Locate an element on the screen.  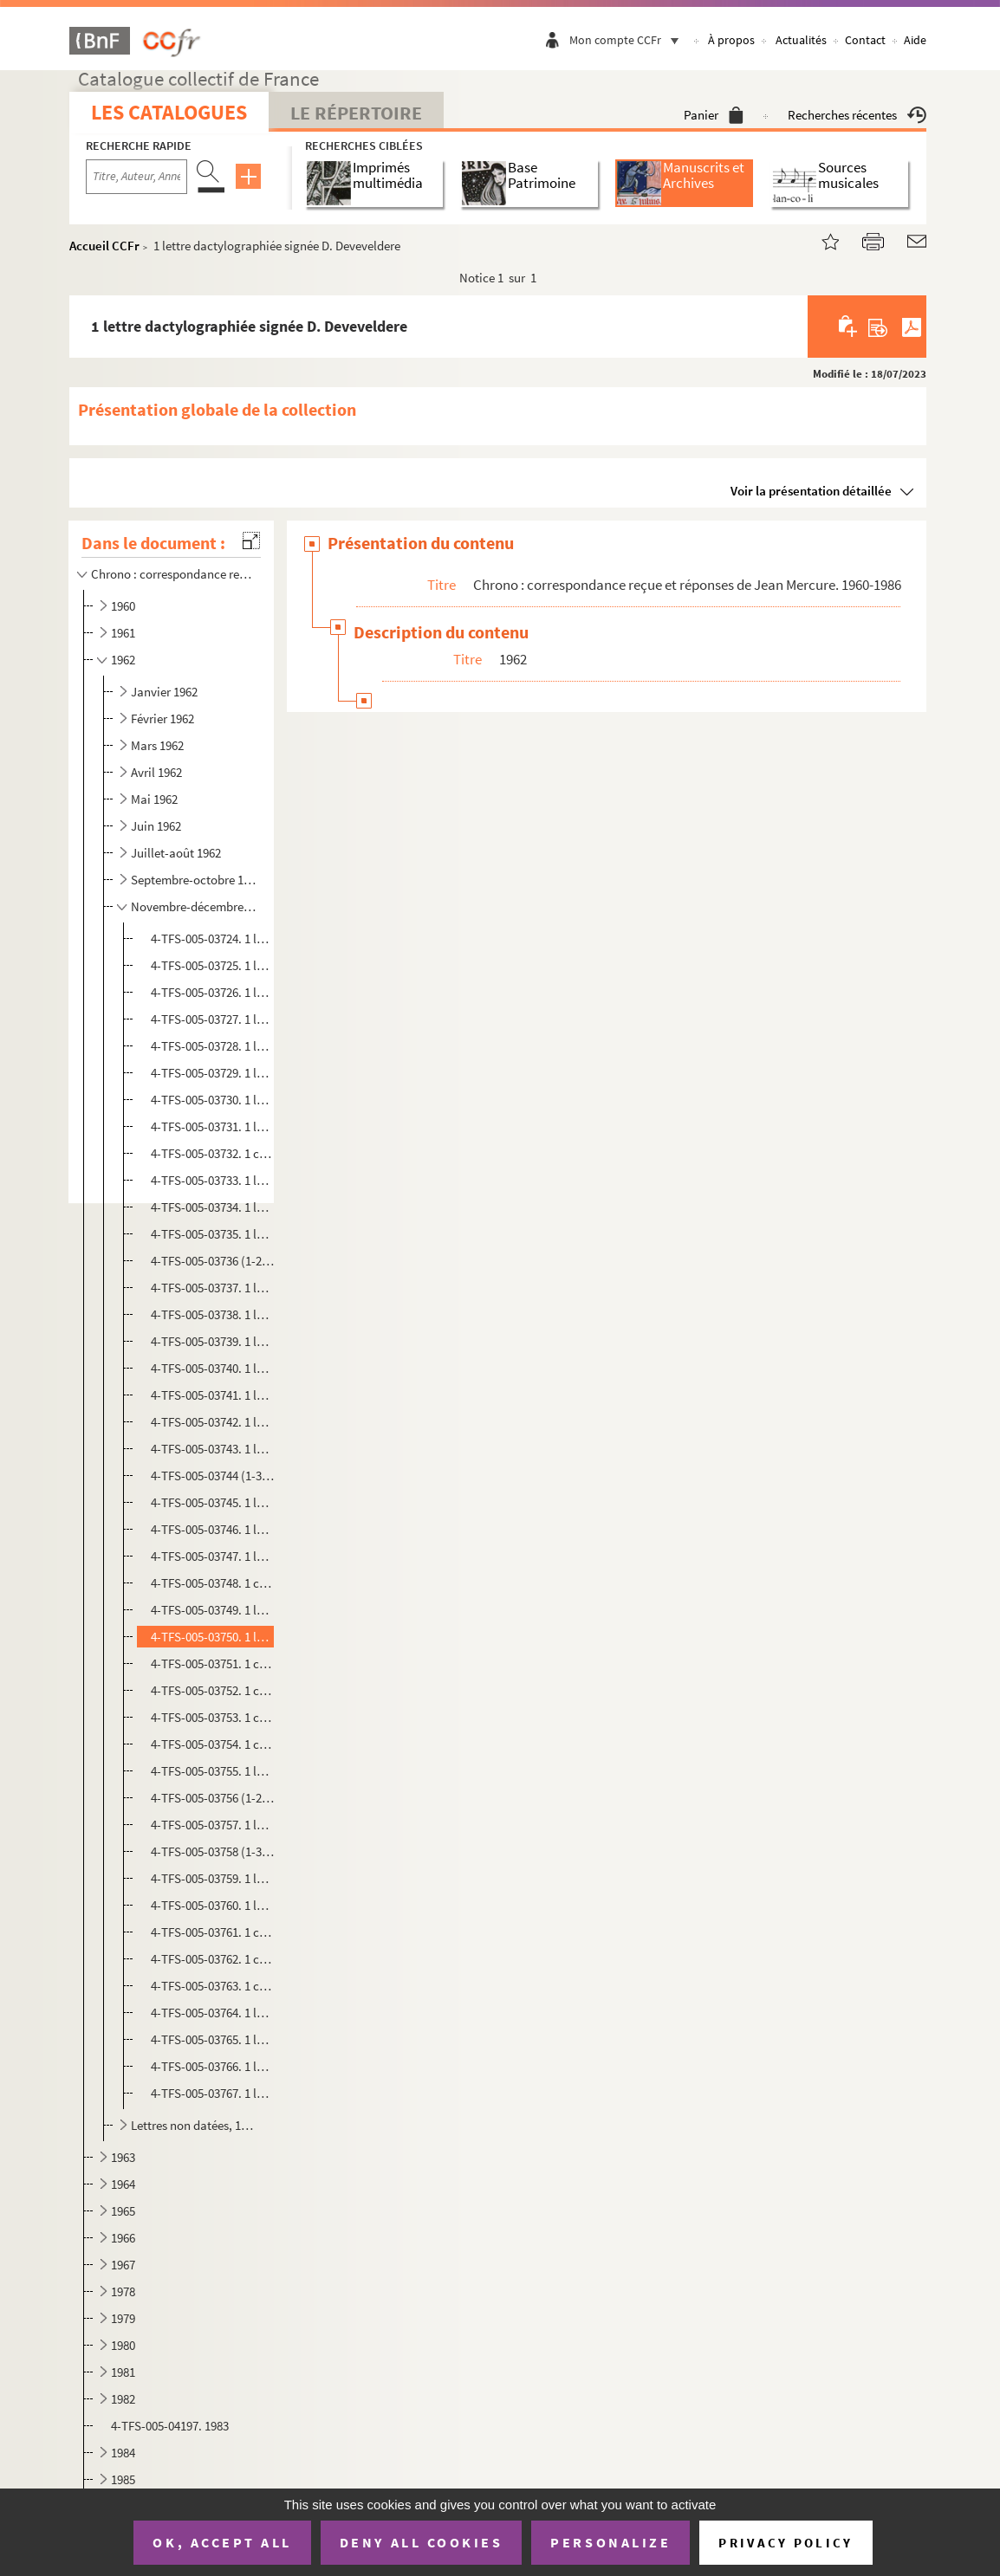
Mai 1962 is located at coordinates (154, 799).